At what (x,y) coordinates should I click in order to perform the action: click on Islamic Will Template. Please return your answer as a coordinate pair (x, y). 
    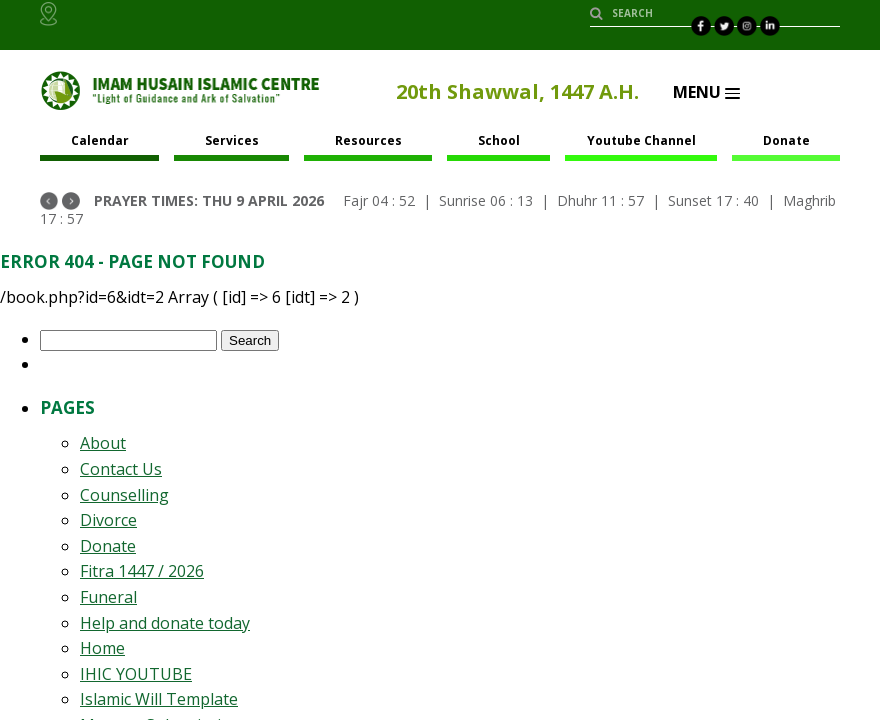
    Looking at the image, I should click on (159, 699).